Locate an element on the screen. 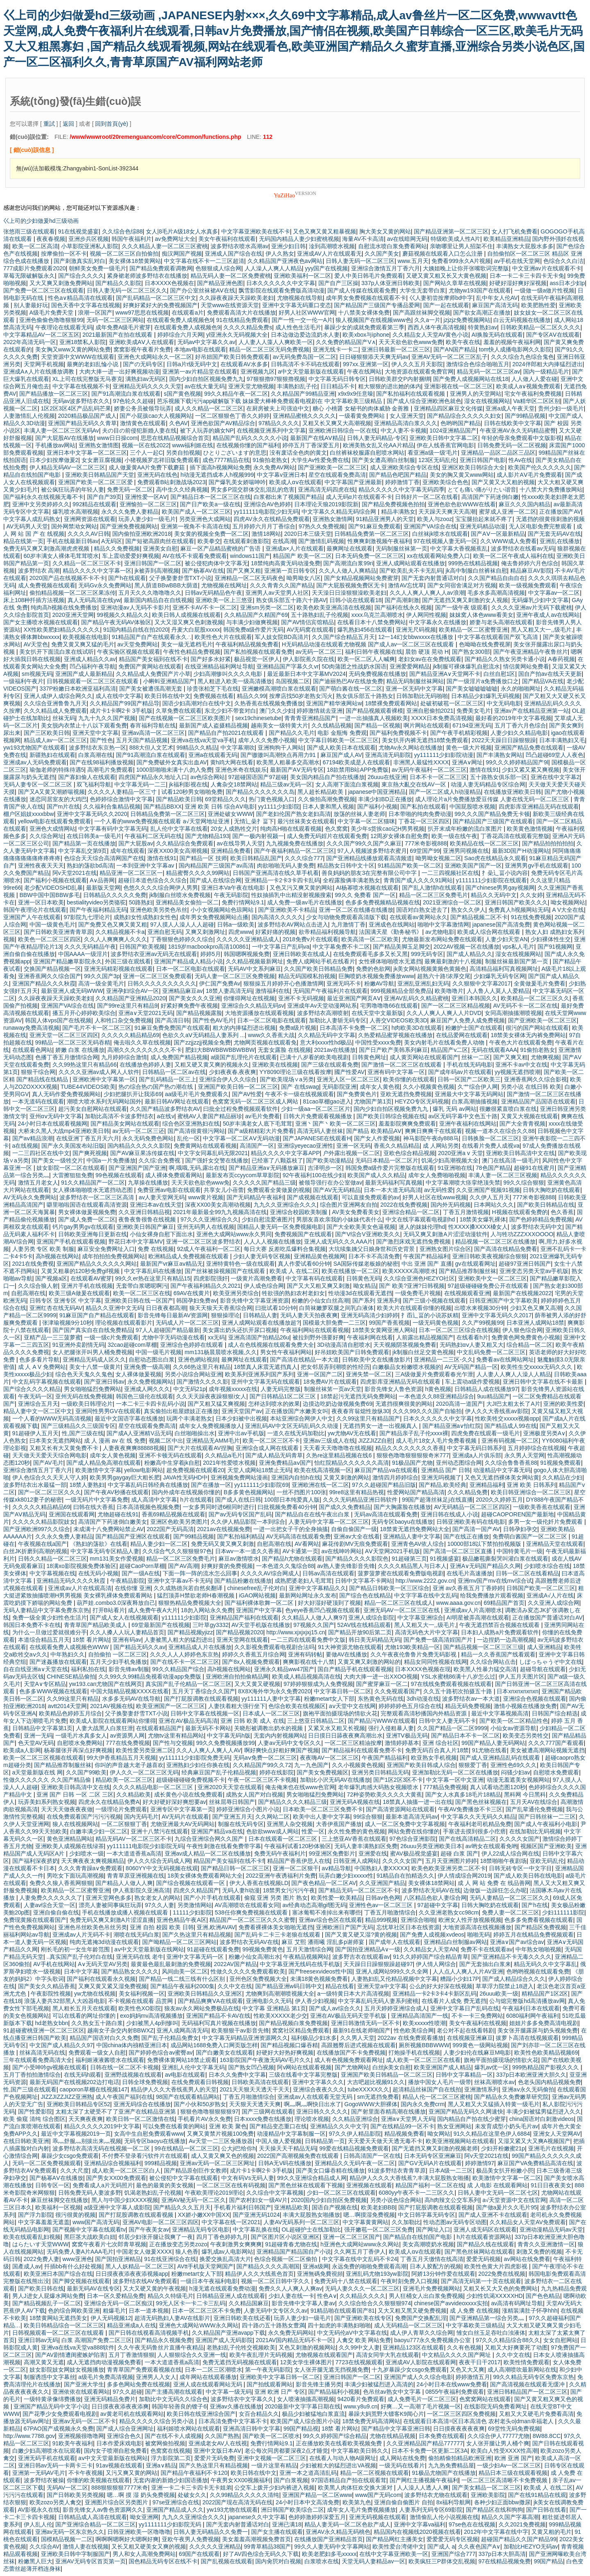  中文字幕羞羞无遮盖 is located at coordinates (44, 2222).